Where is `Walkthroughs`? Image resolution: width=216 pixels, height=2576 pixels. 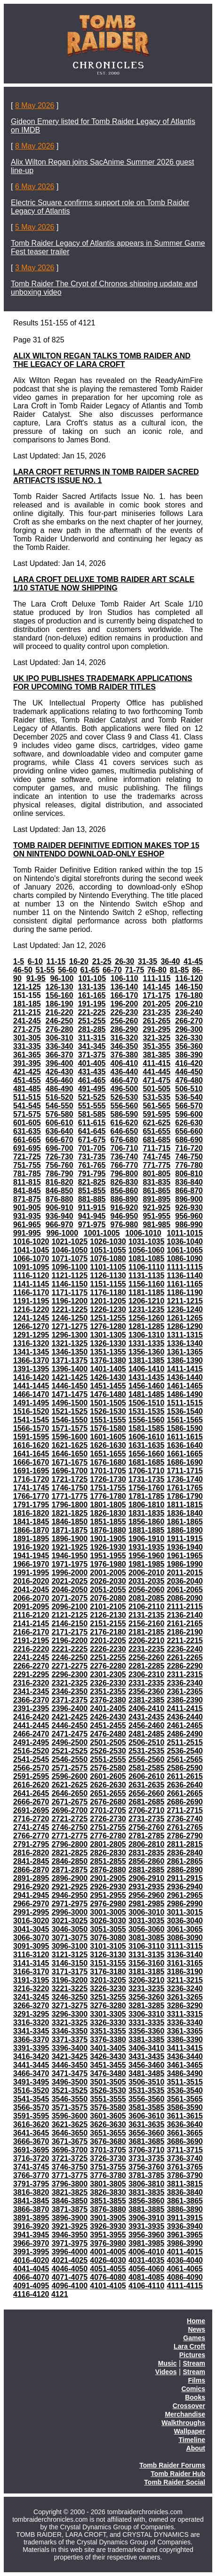 Walkthroughs is located at coordinates (183, 2422).